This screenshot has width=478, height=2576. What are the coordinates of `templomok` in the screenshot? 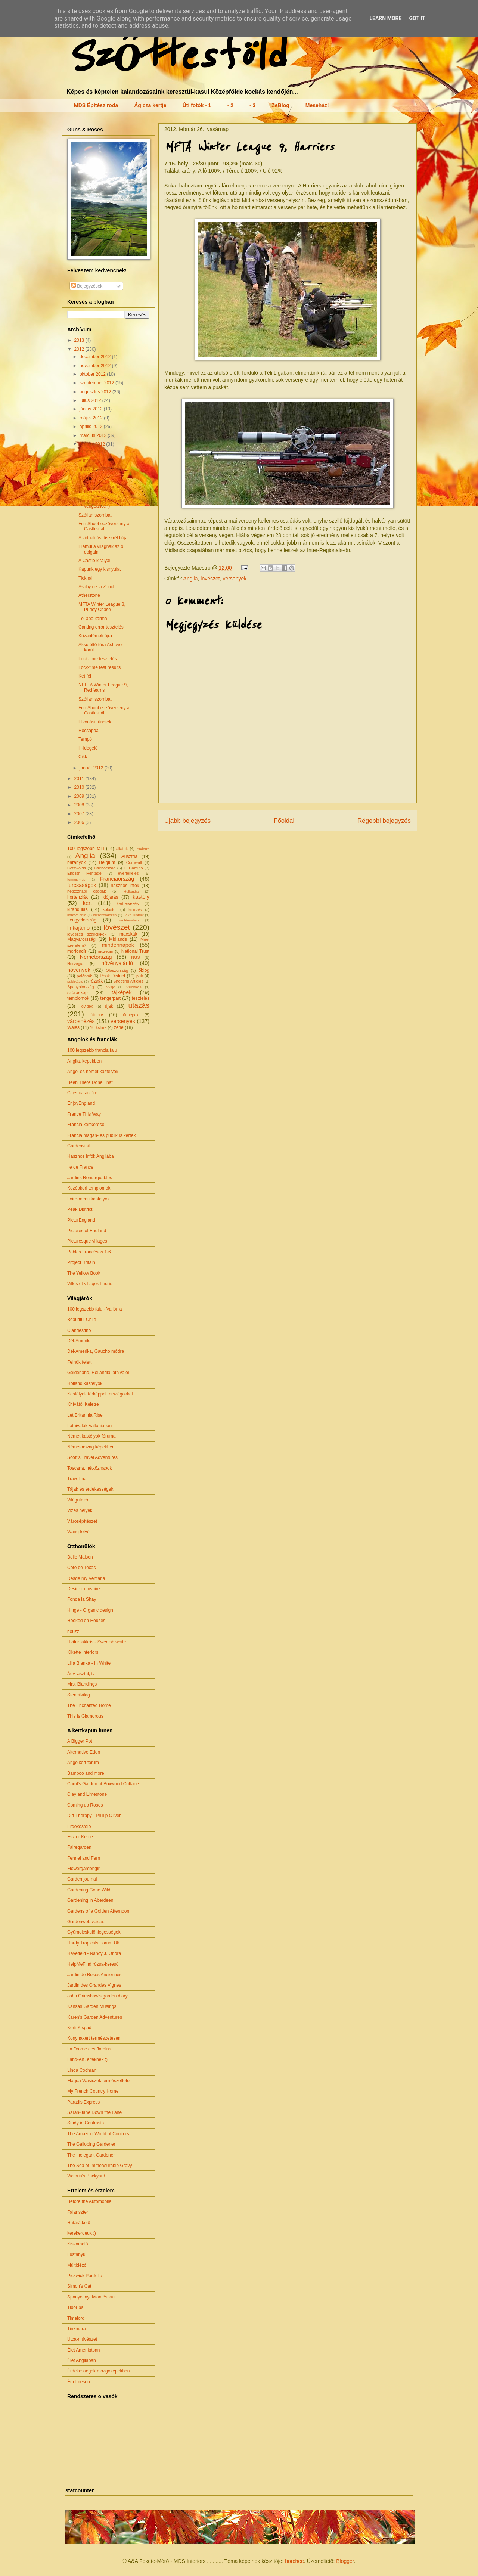 It's located at (78, 998).